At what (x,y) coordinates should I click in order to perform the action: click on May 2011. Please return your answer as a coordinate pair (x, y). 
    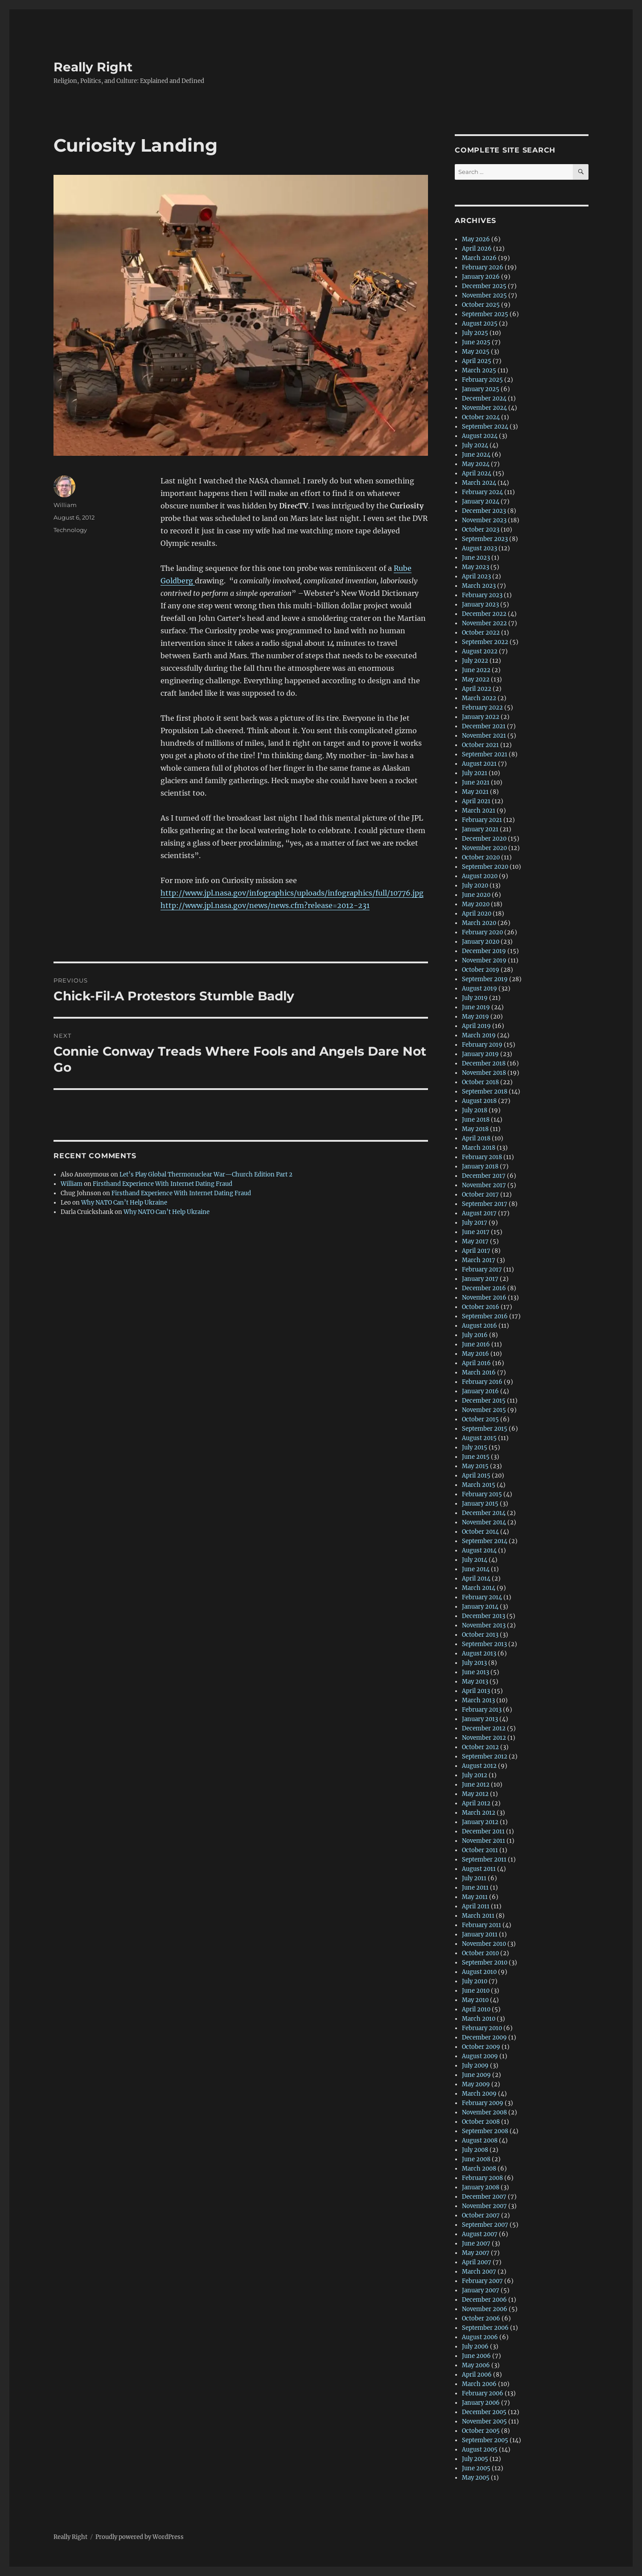
    Looking at the image, I should click on (475, 1897).